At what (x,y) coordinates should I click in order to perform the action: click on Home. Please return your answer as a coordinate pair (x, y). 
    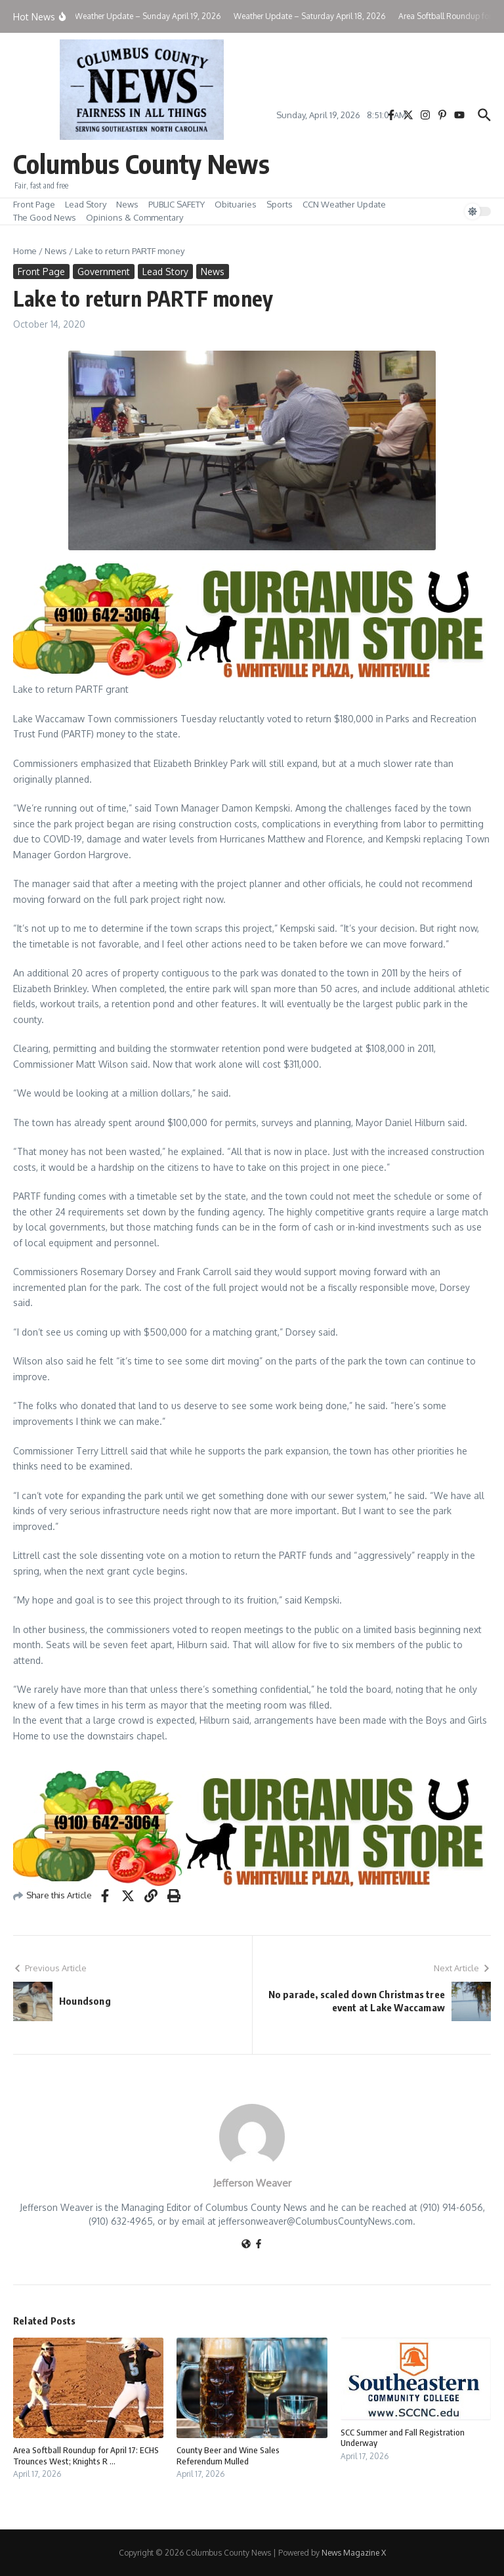
    Looking at the image, I should click on (25, 251).